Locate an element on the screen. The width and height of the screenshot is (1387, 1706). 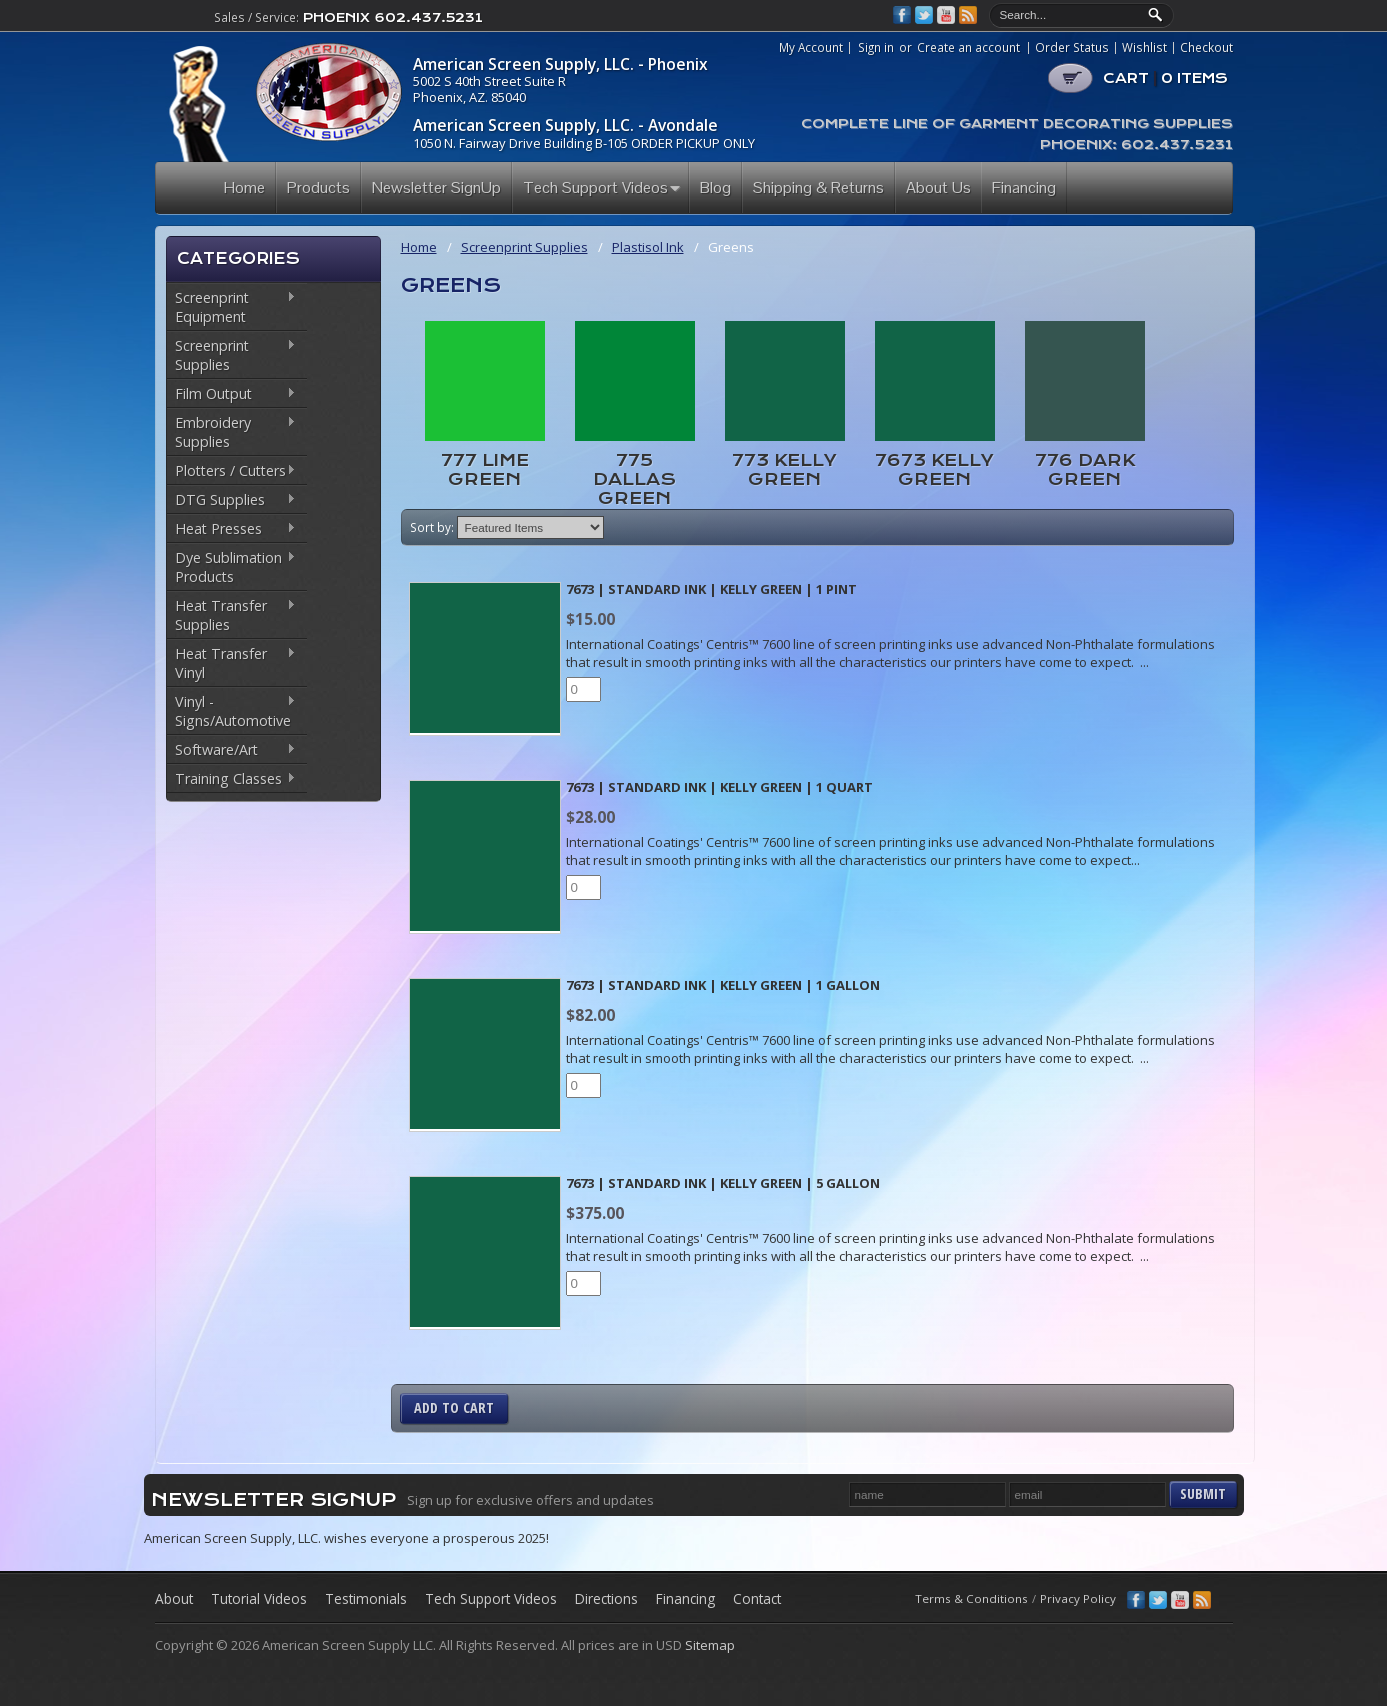
7673 | Standard Ink | Kelly Green | 1 Quart is located at coordinates (719, 787).